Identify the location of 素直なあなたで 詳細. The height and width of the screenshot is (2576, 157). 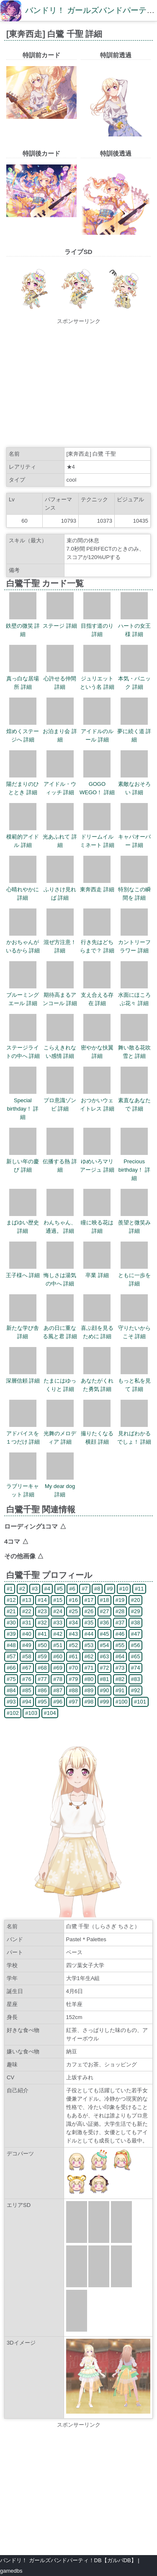
(134, 1100).